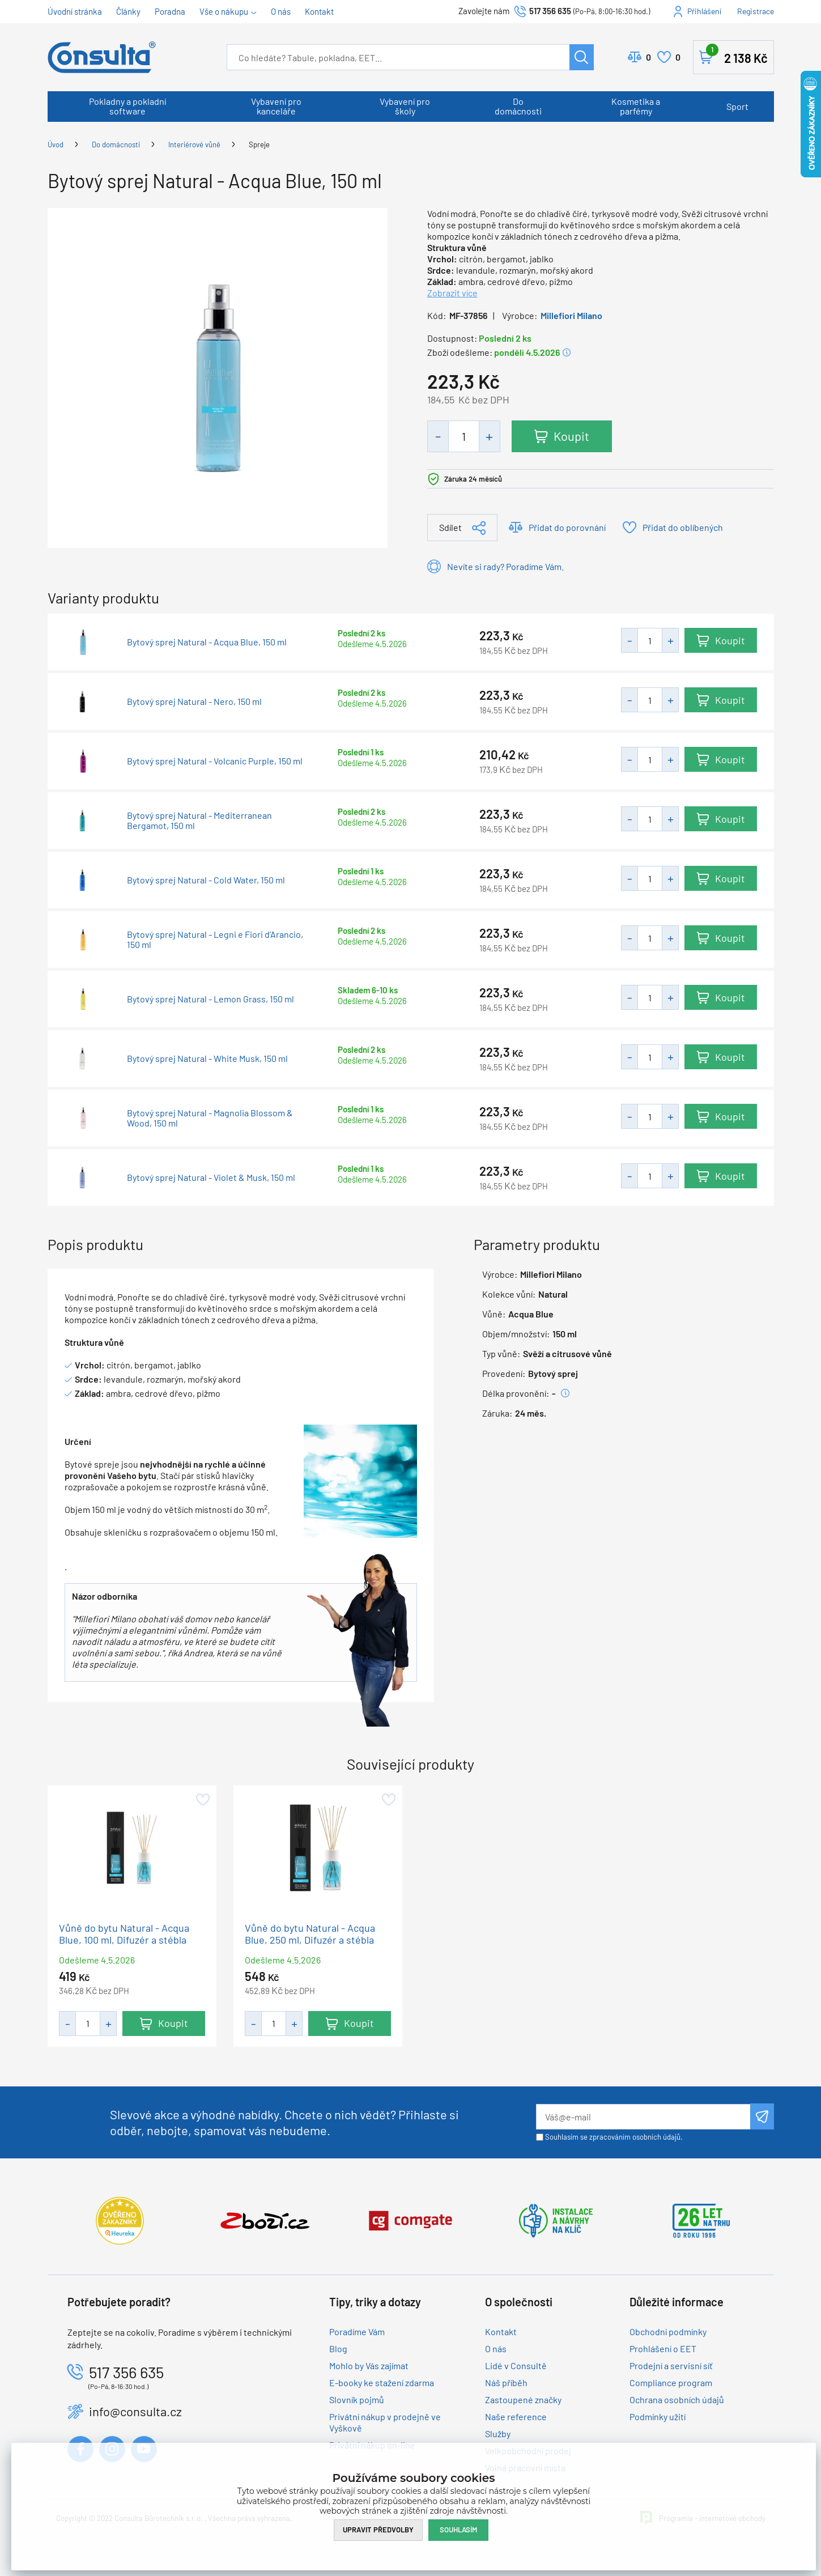 This screenshot has height=2576, width=821. I want to click on Přidat do porovnání, so click(567, 527).